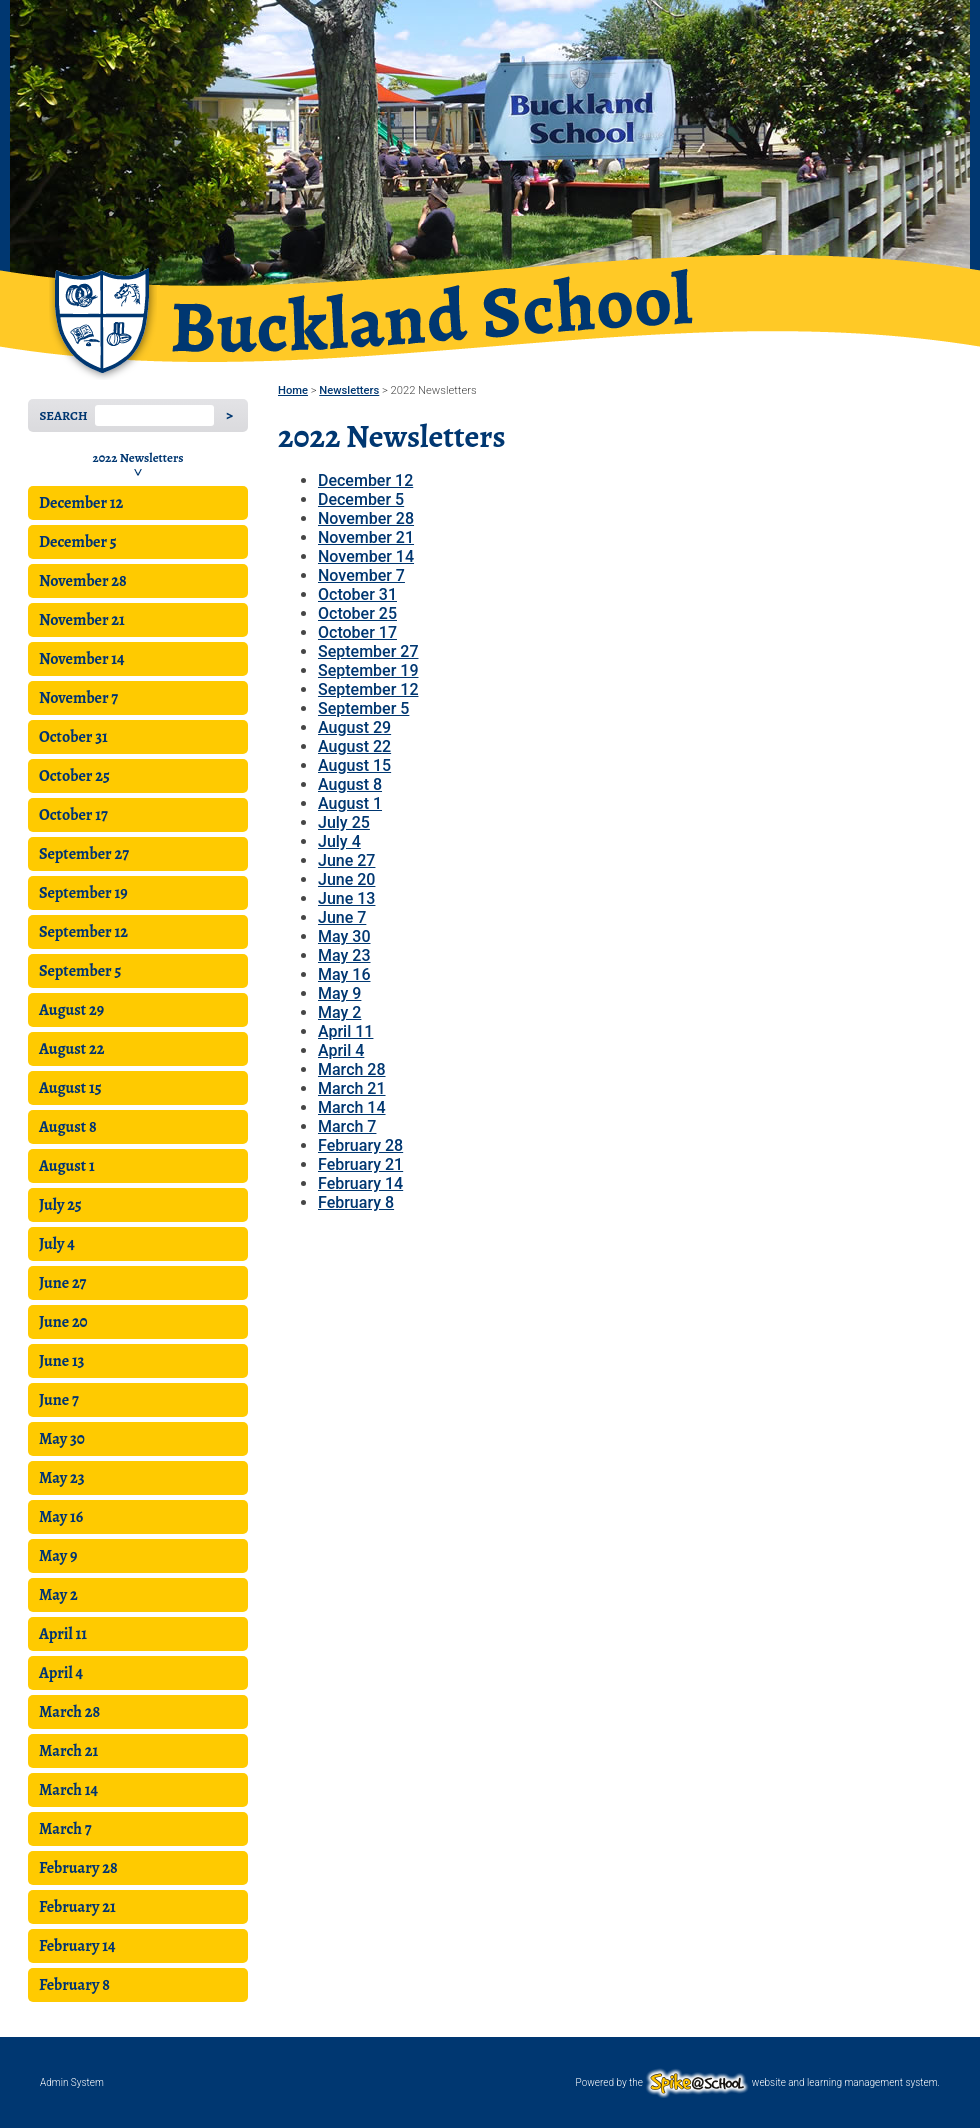 Image resolution: width=980 pixels, height=2128 pixels. I want to click on Home, so click(293, 390).